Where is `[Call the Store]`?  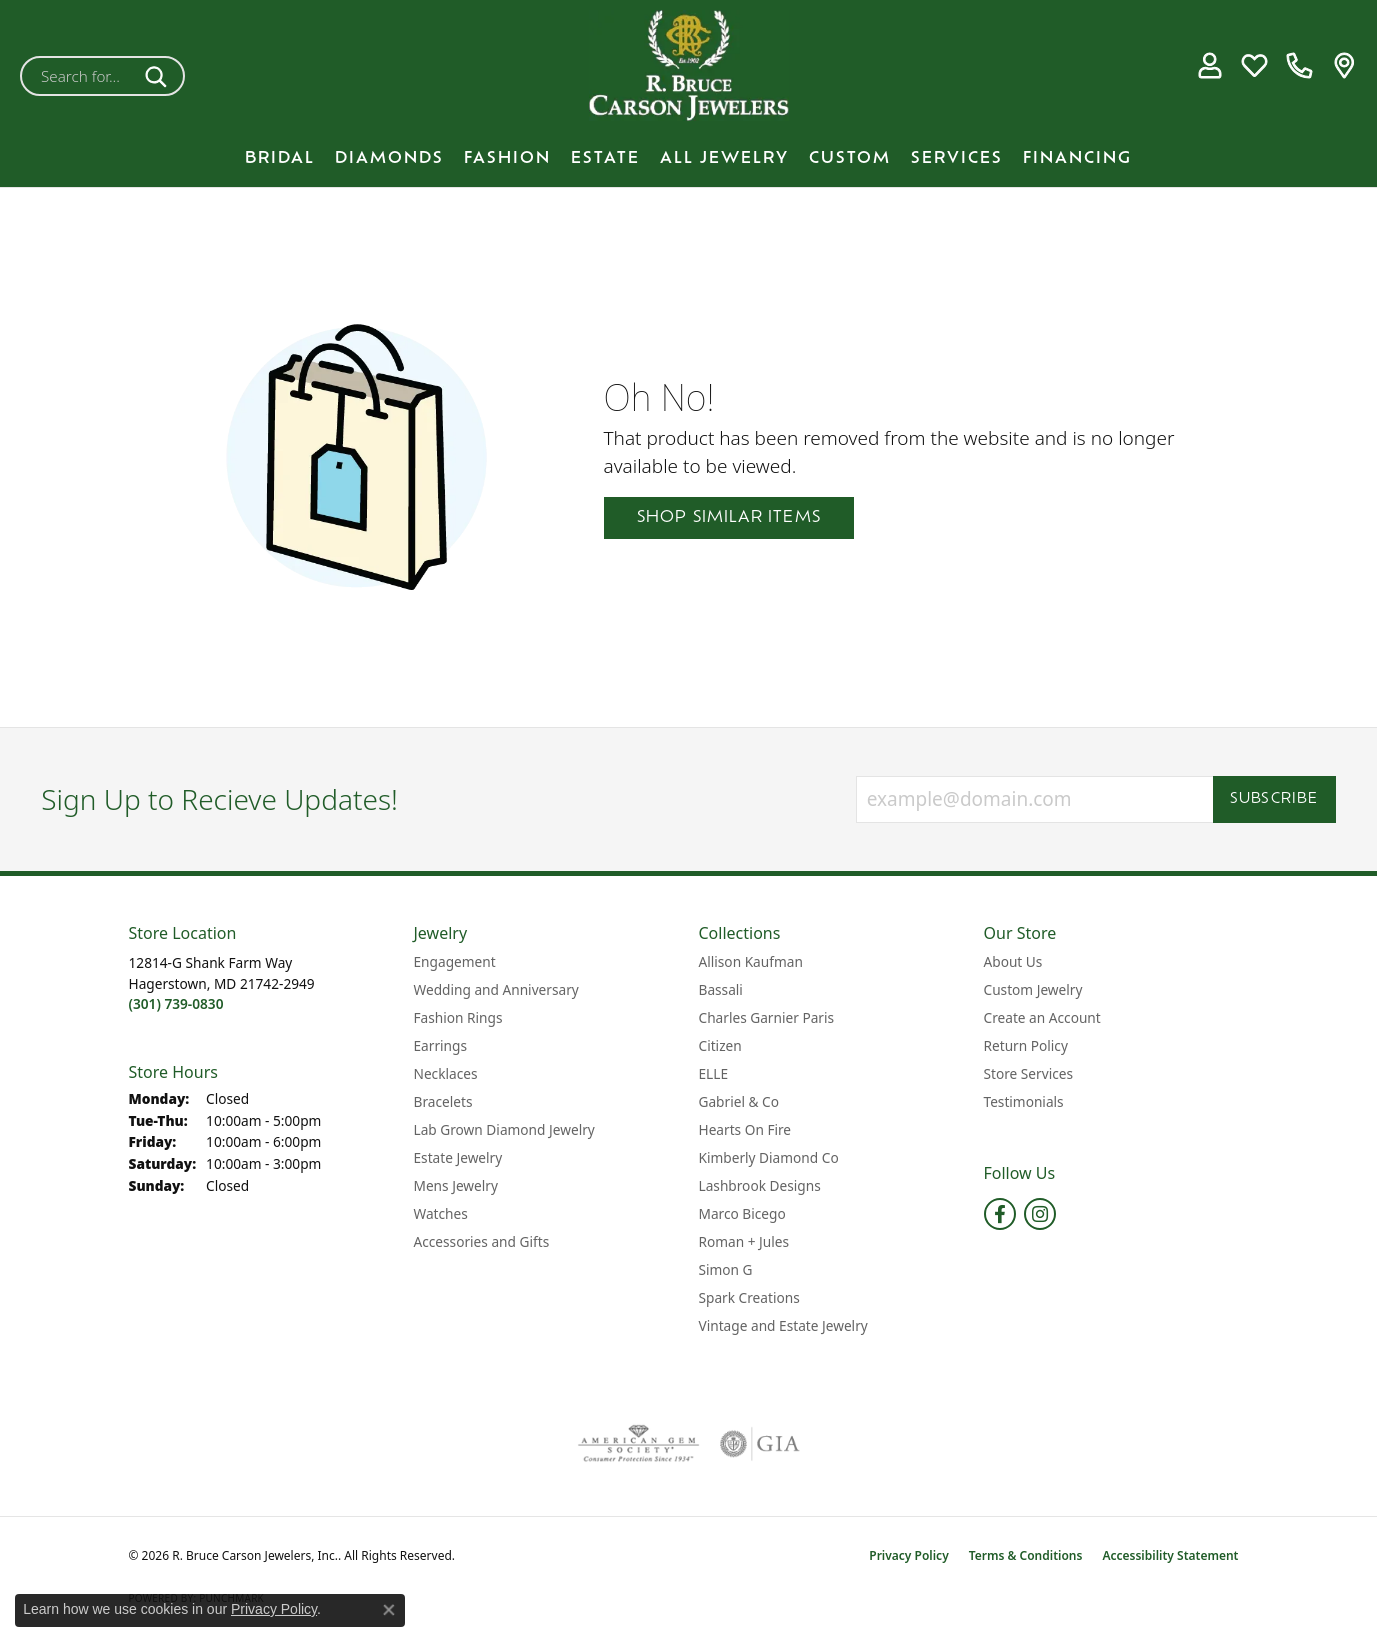
[Call the Store] is located at coordinates (176, 1003).